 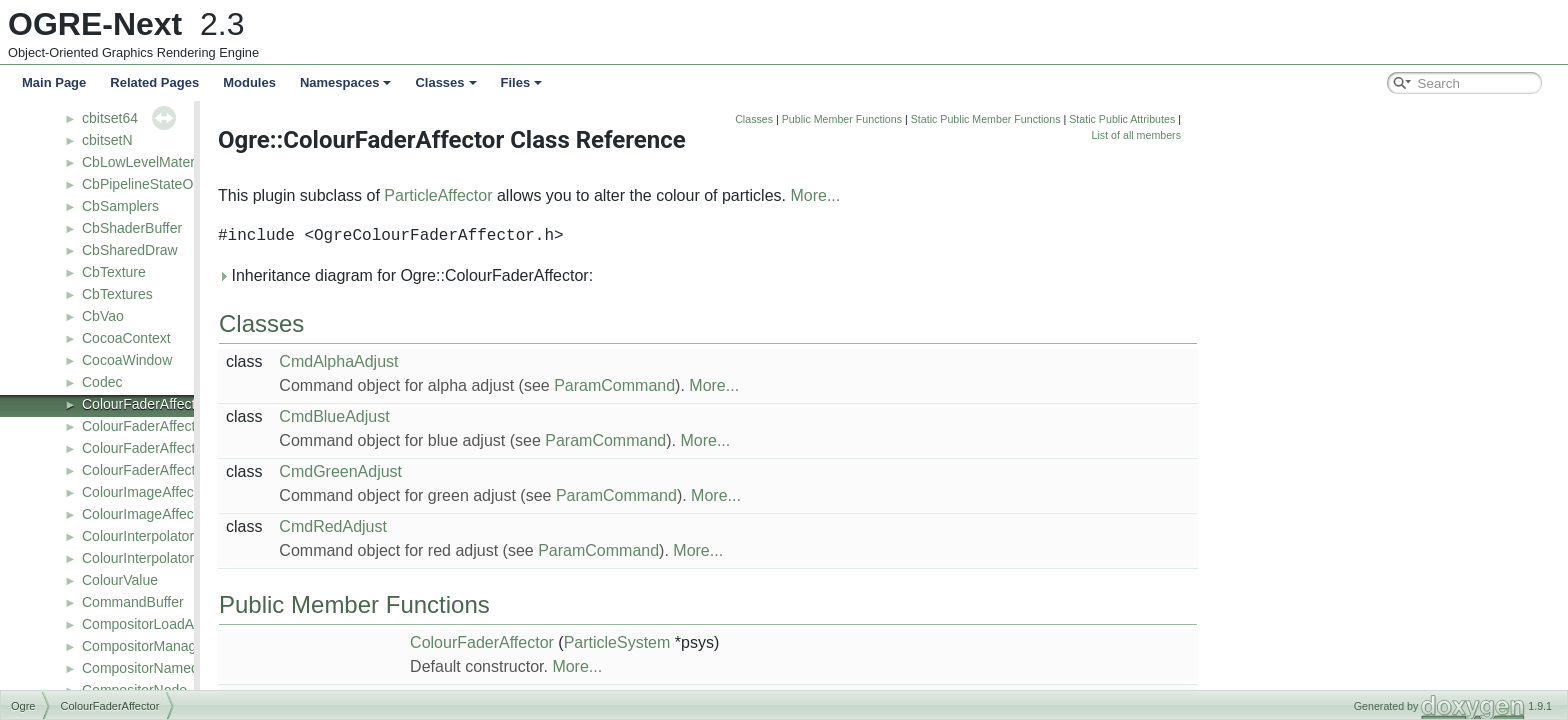 What do you see at coordinates (126, 338) in the screenshot?
I see `CocoaContext` at bounding box center [126, 338].